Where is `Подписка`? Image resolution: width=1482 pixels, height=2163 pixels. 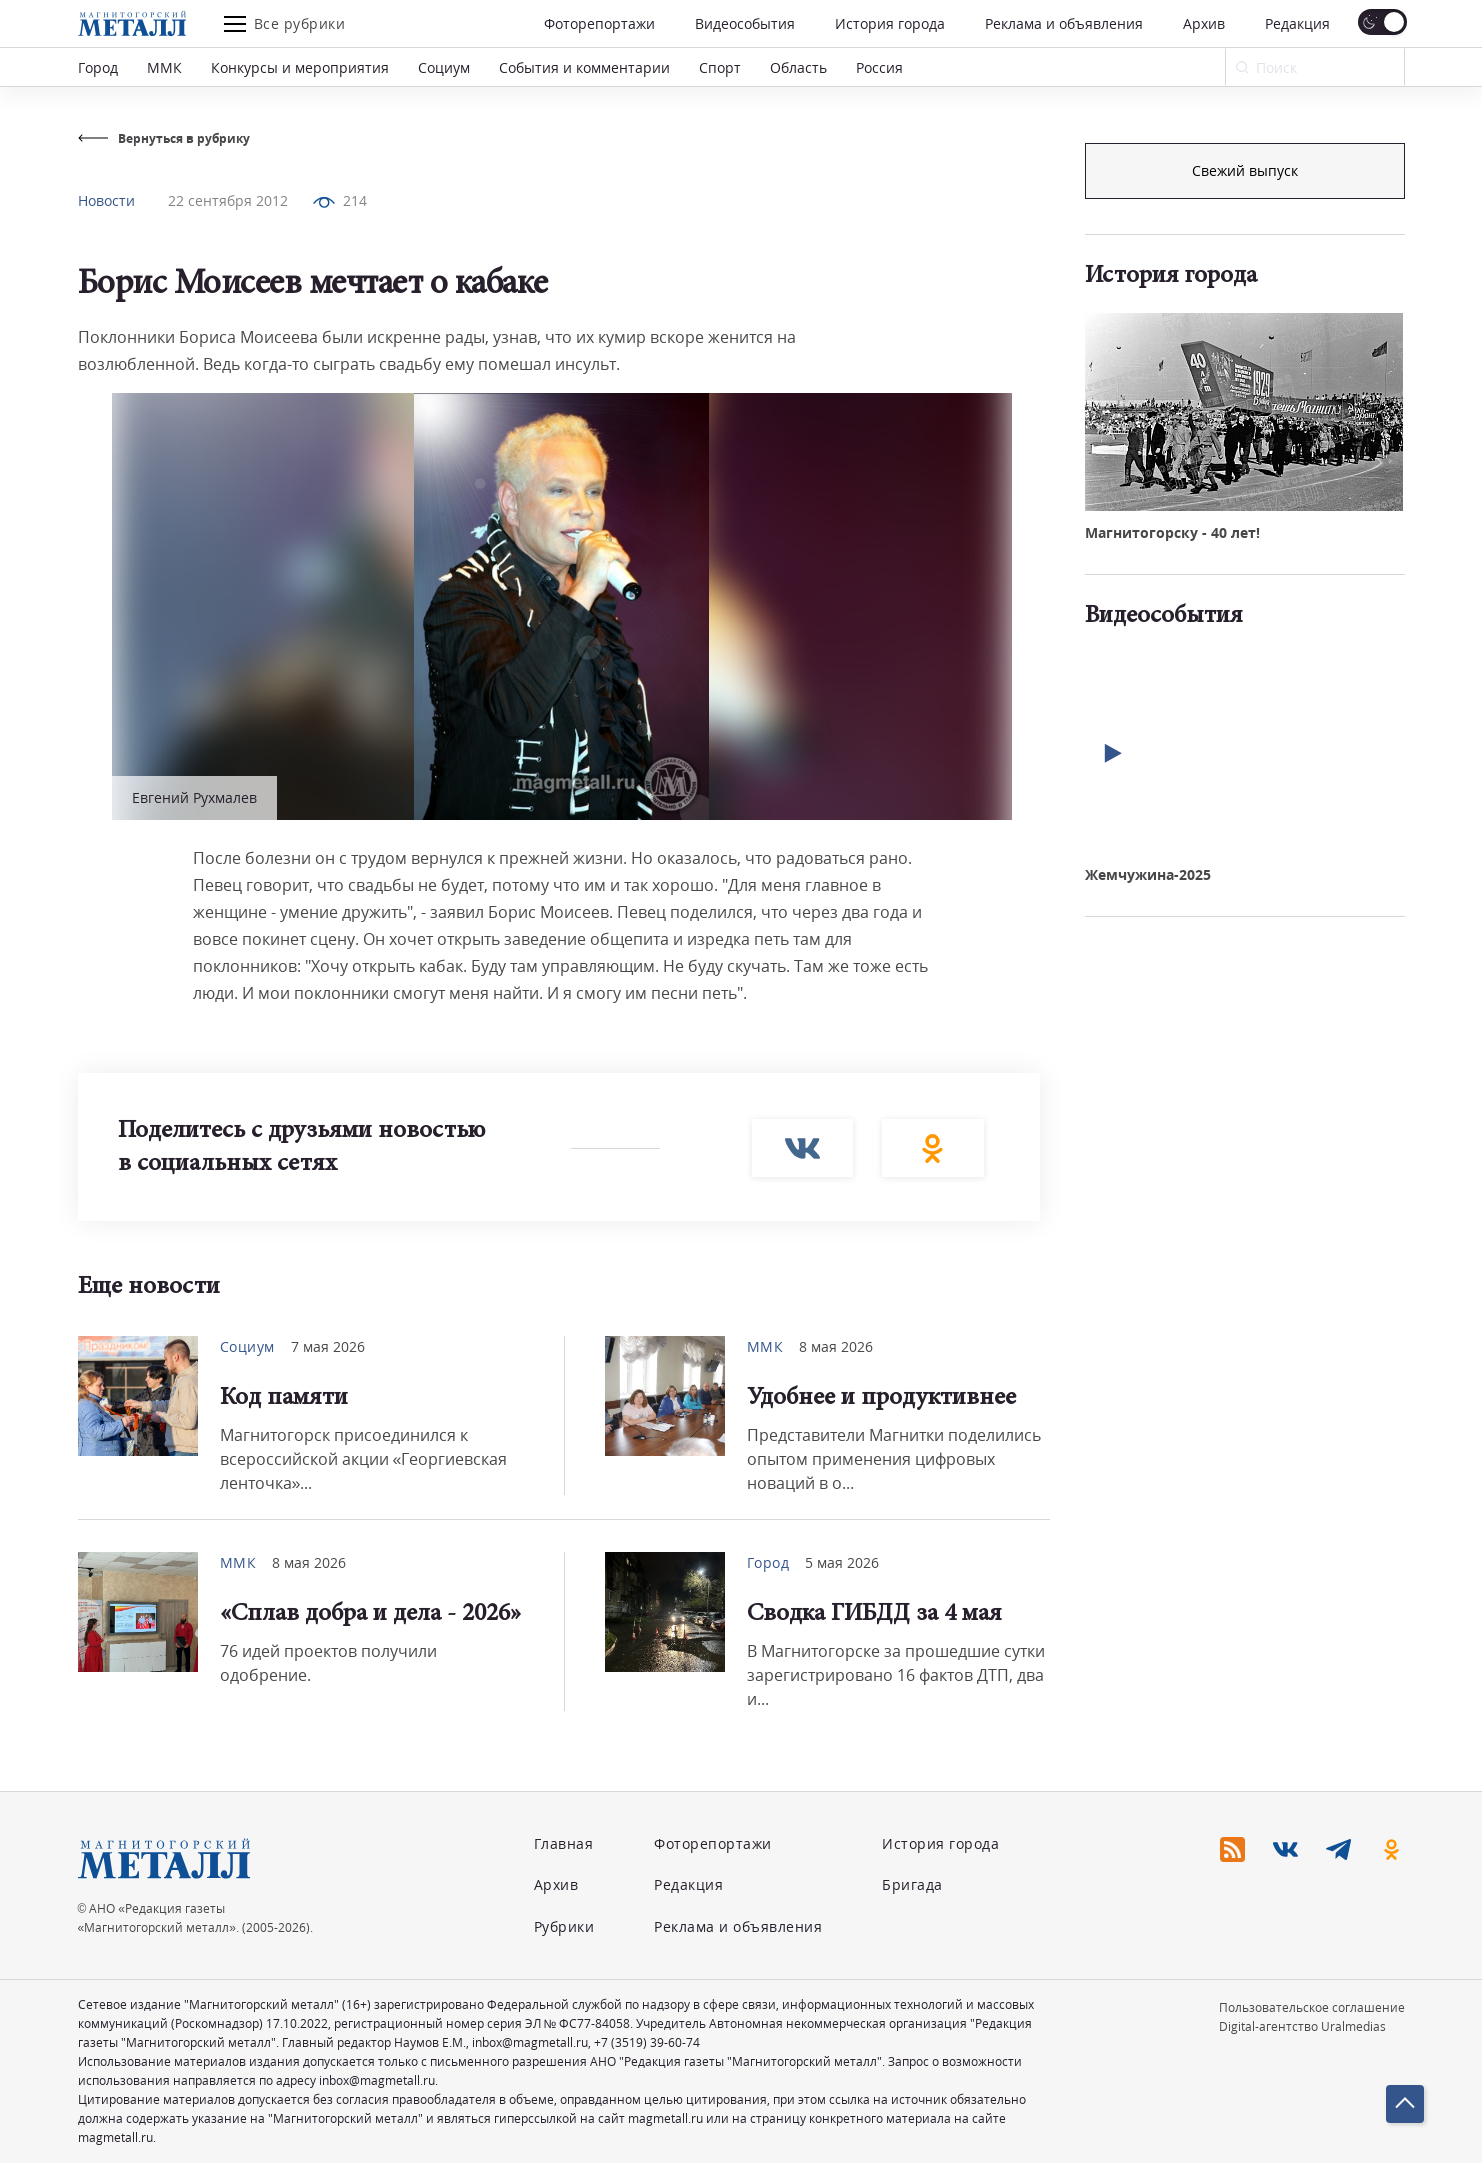
Подписка is located at coordinates (1245, 170).